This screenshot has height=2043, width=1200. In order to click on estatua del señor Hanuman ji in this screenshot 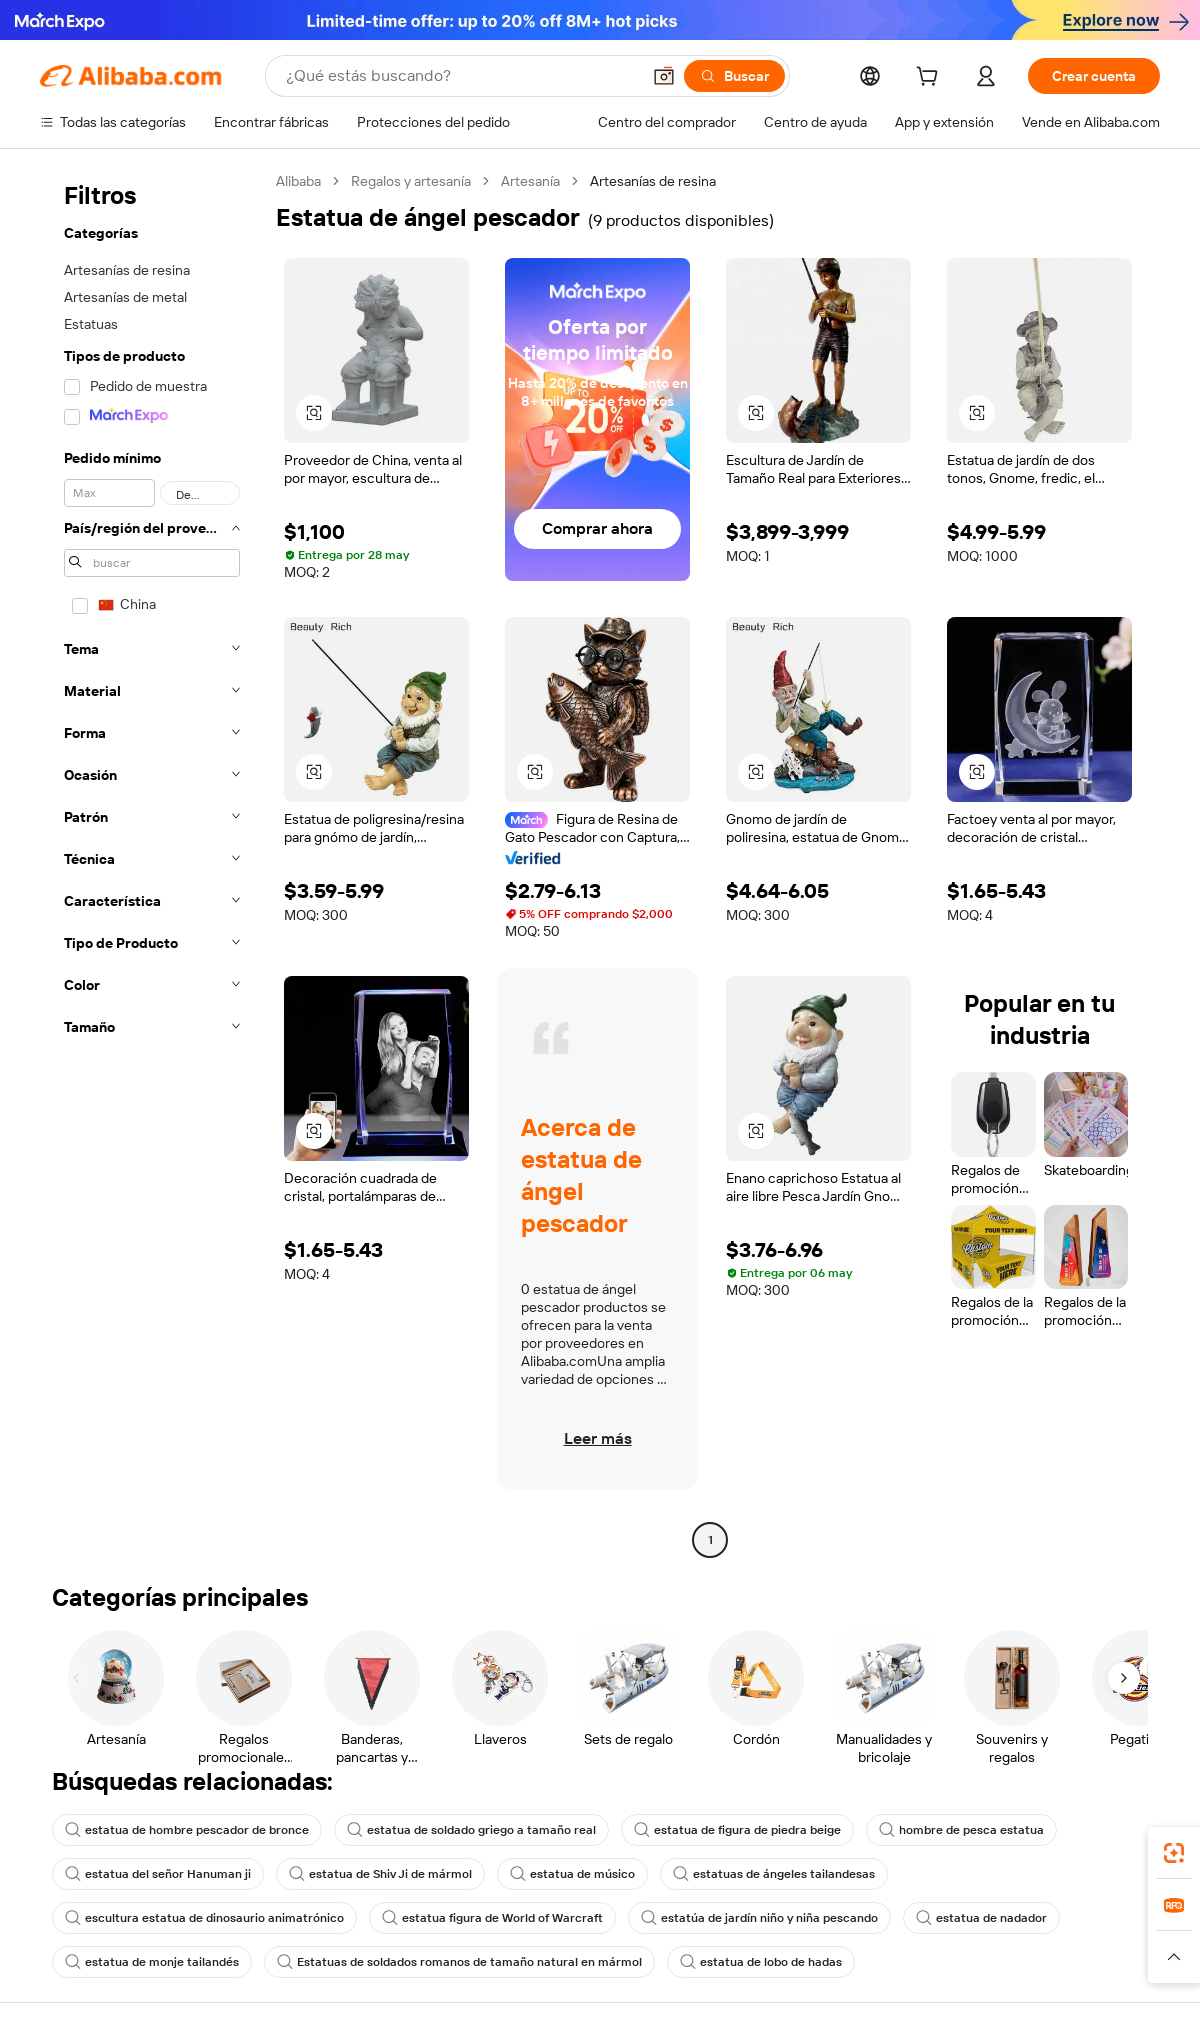, I will do `click(158, 1874)`.